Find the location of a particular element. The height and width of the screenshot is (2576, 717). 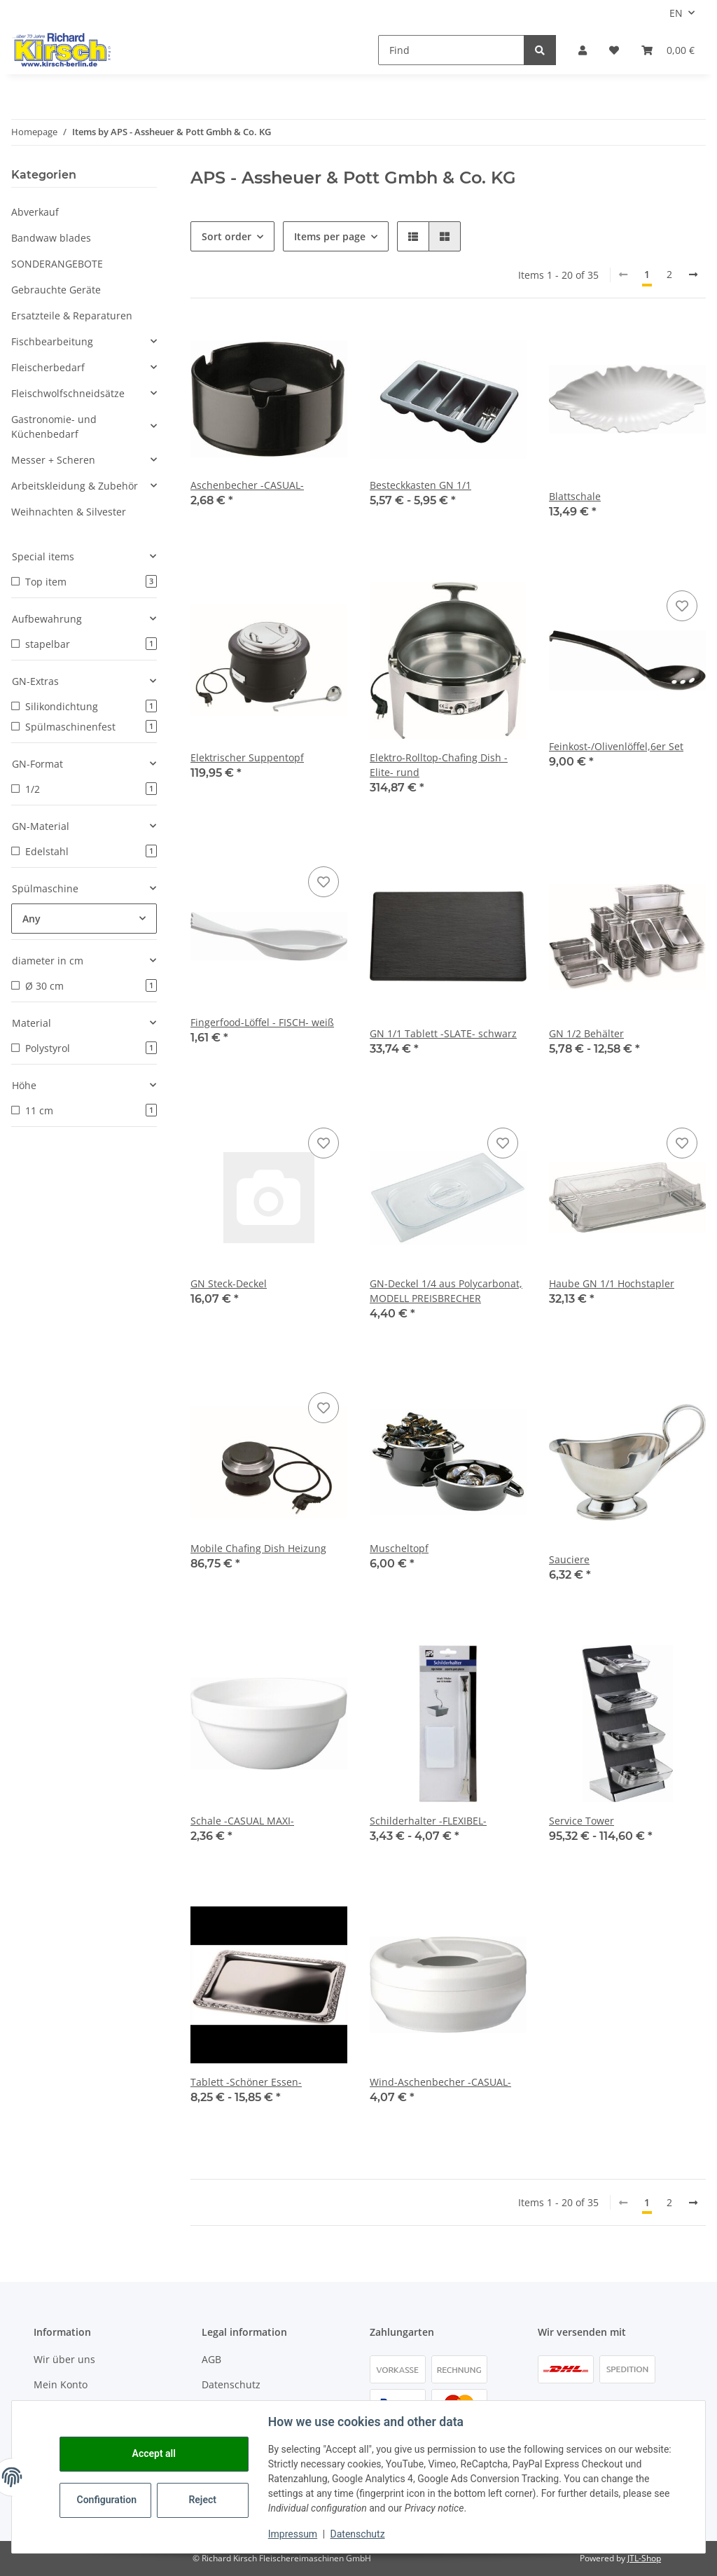

Service Tower is located at coordinates (581, 1820).